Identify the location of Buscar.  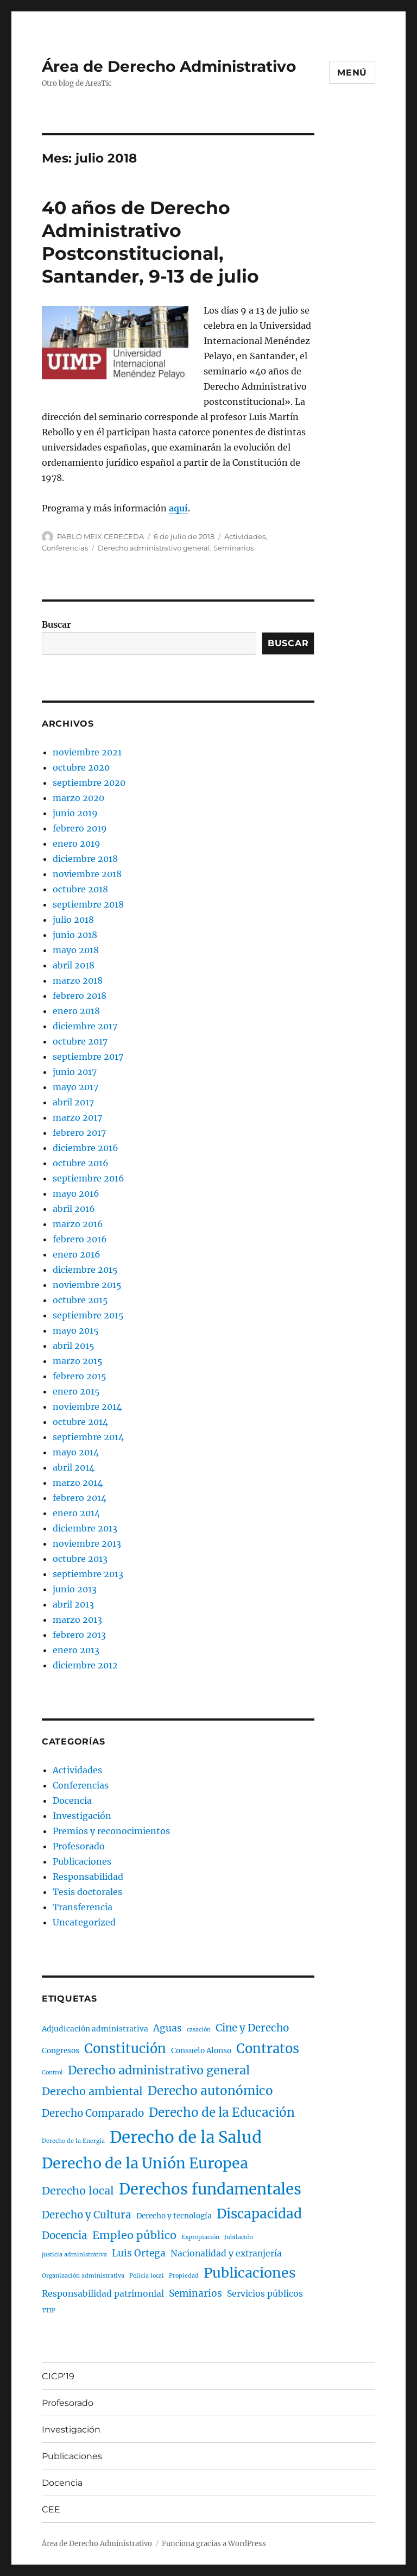
(56, 624).